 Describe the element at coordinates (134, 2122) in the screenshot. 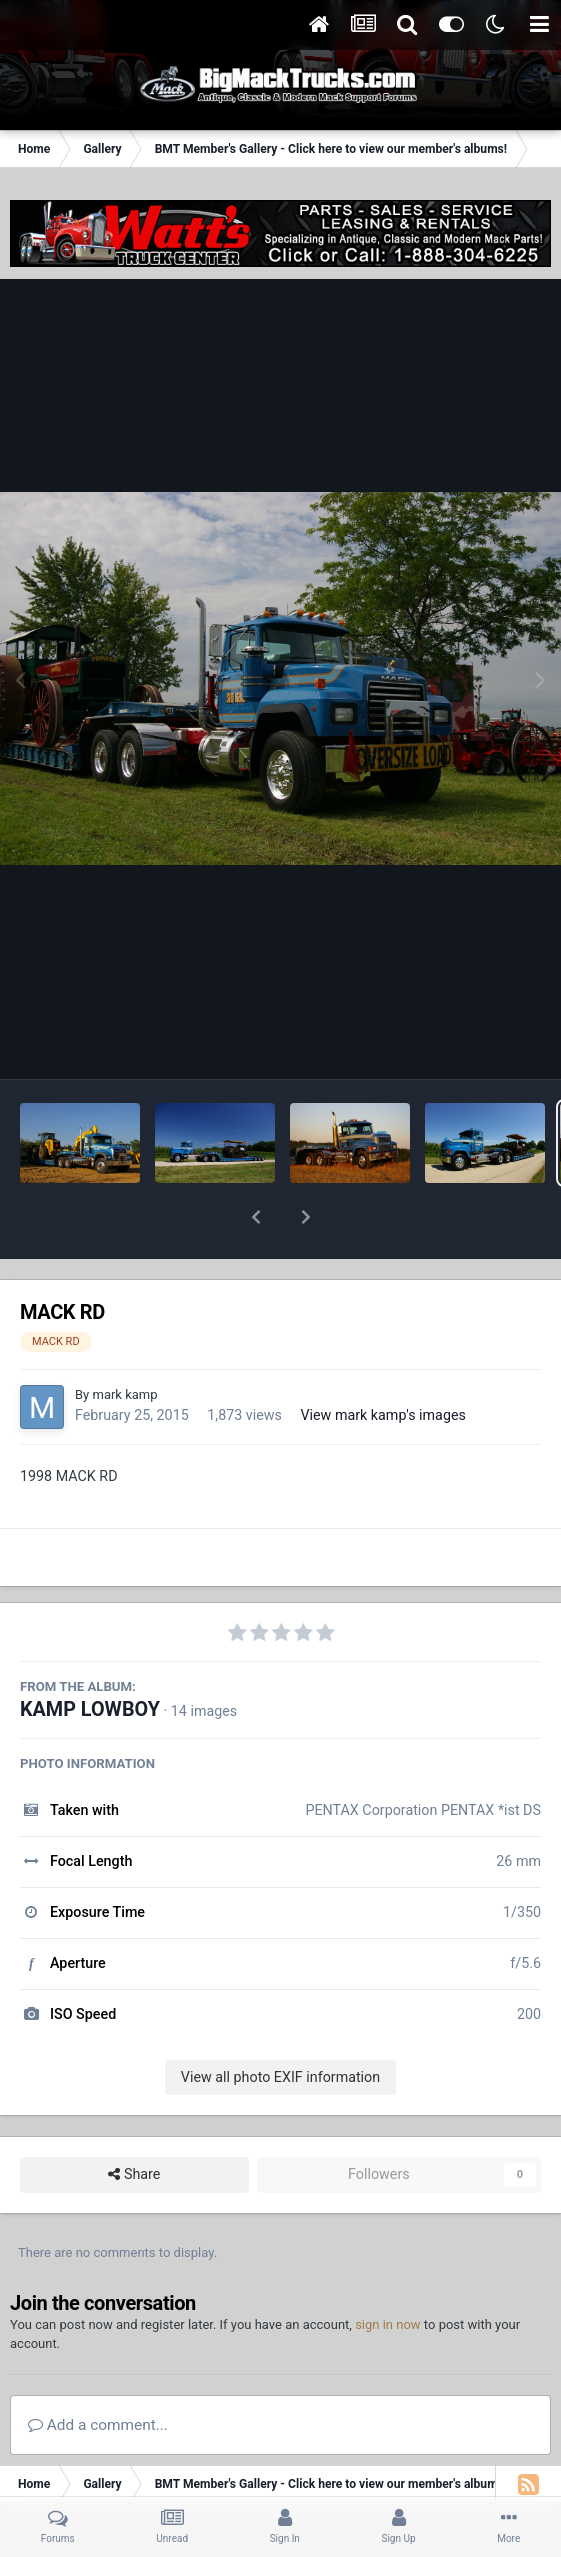

I see `Share` at that location.